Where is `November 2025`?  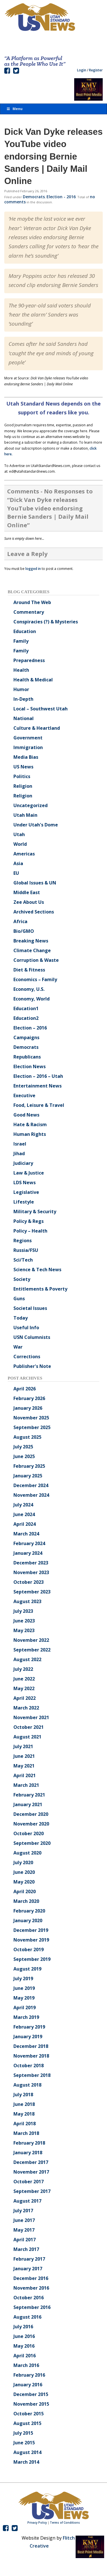
November 2025 is located at coordinates (31, 1418).